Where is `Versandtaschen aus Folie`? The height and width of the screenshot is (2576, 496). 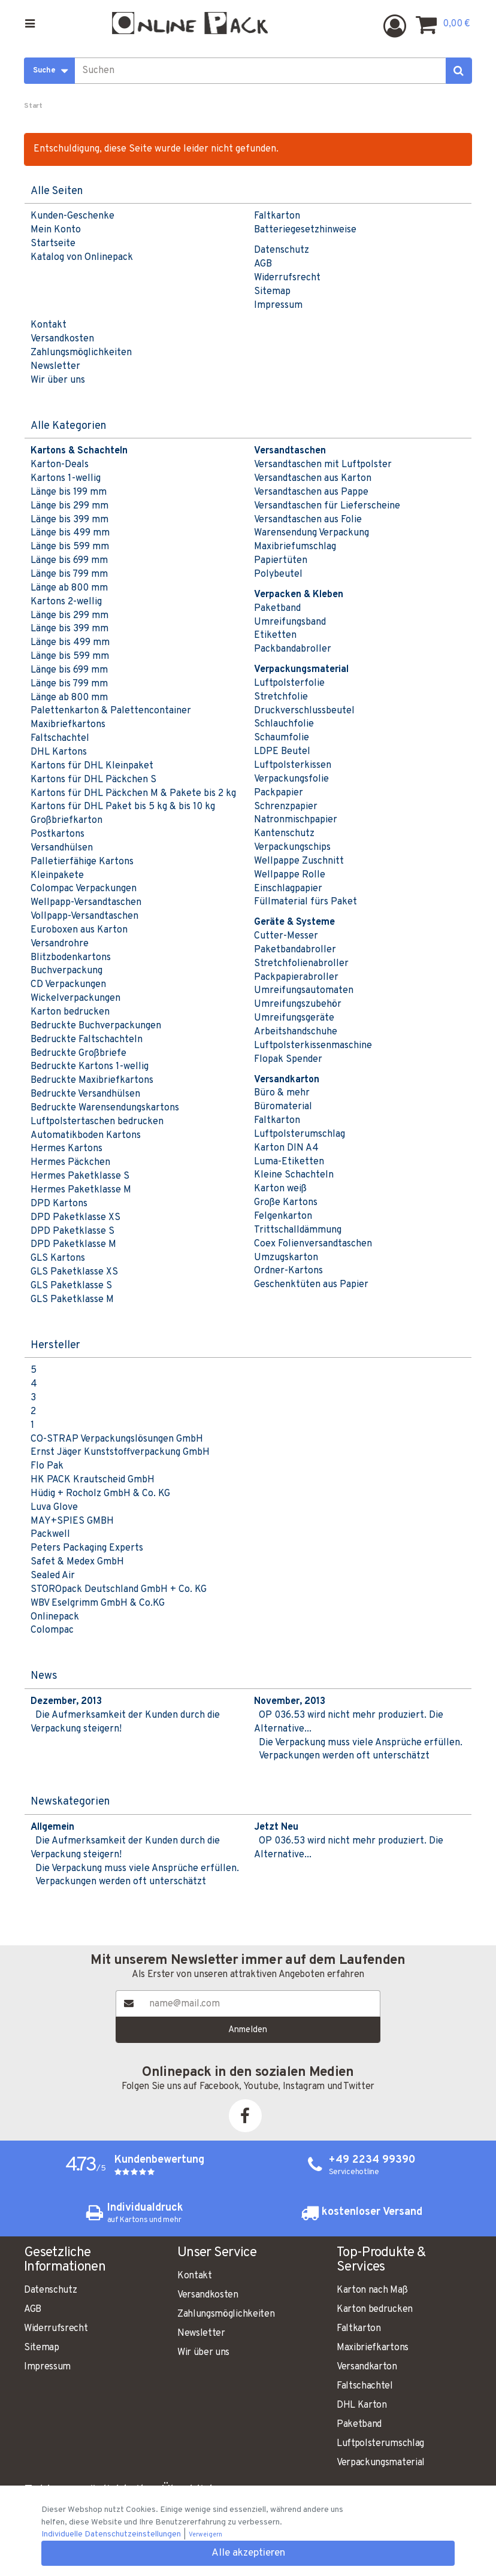 Versandtaschen aus Folie is located at coordinates (308, 520).